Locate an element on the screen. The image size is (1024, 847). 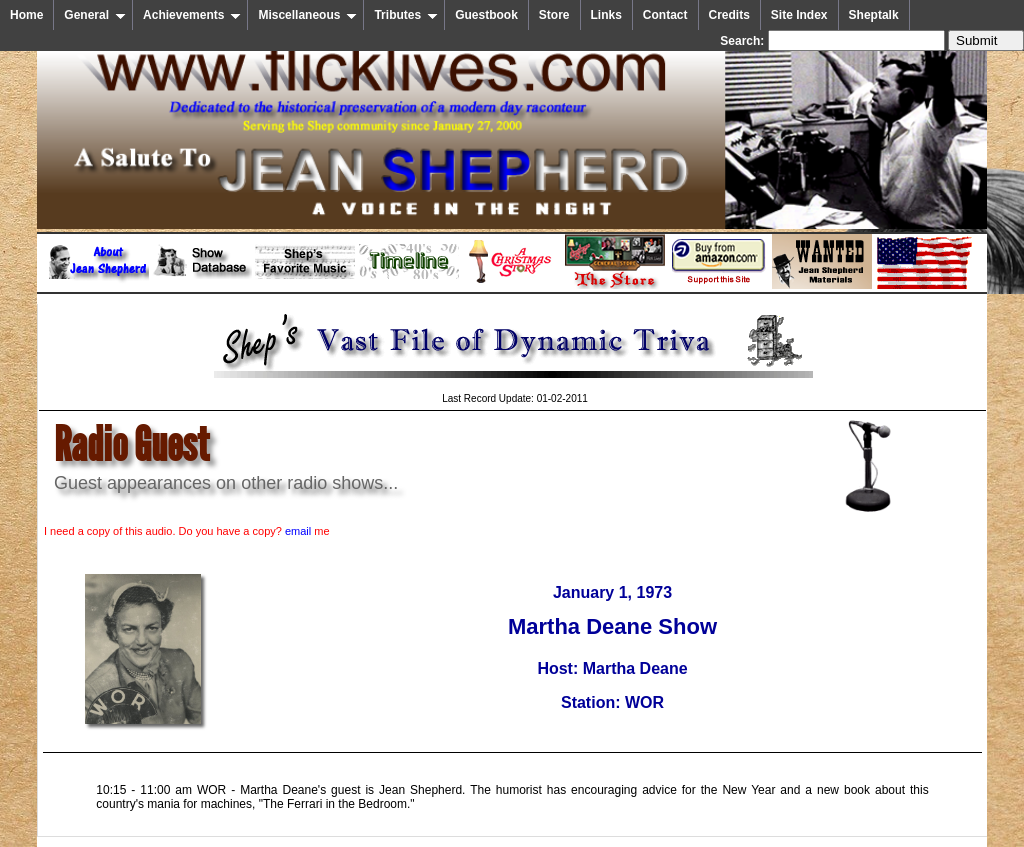
Tributes is located at coordinates (406, 15).